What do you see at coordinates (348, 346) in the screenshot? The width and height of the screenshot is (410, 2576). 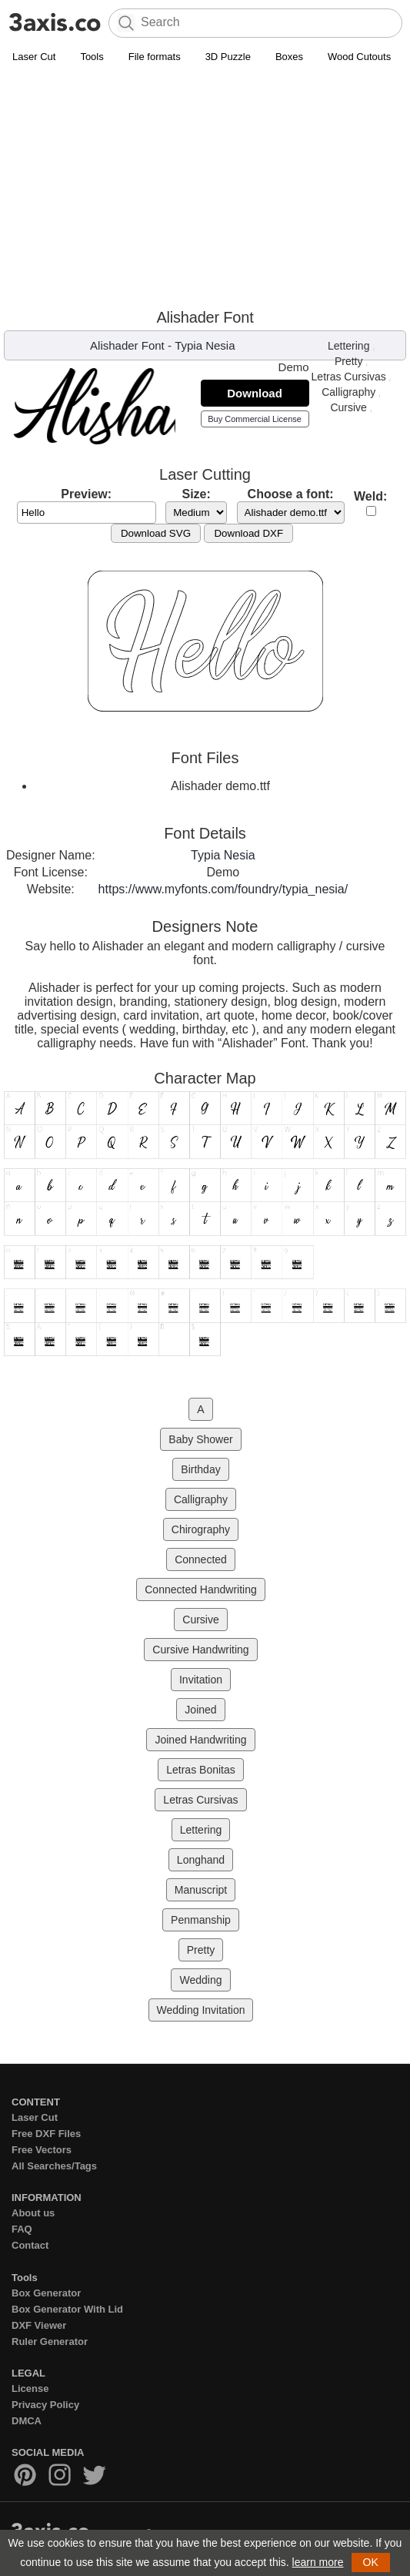 I see `Lettering` at bounding box center [348, 346].